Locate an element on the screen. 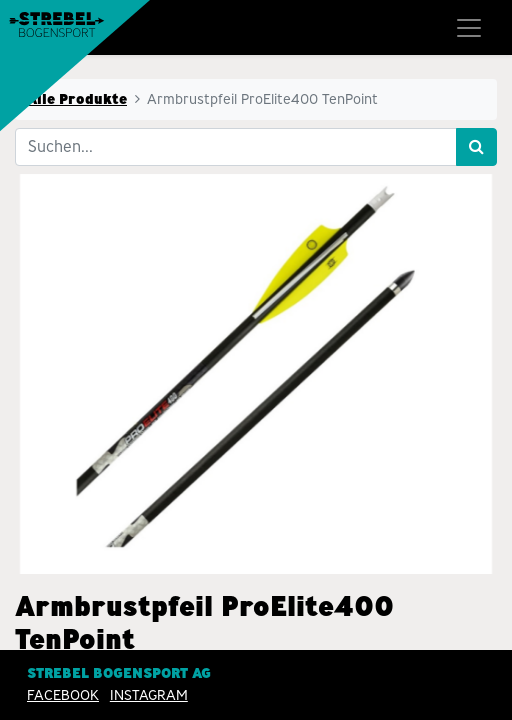 Image resolution: width=512 pixels, height=720 pixels. [Suchen] is located at coordinates (476, 147).